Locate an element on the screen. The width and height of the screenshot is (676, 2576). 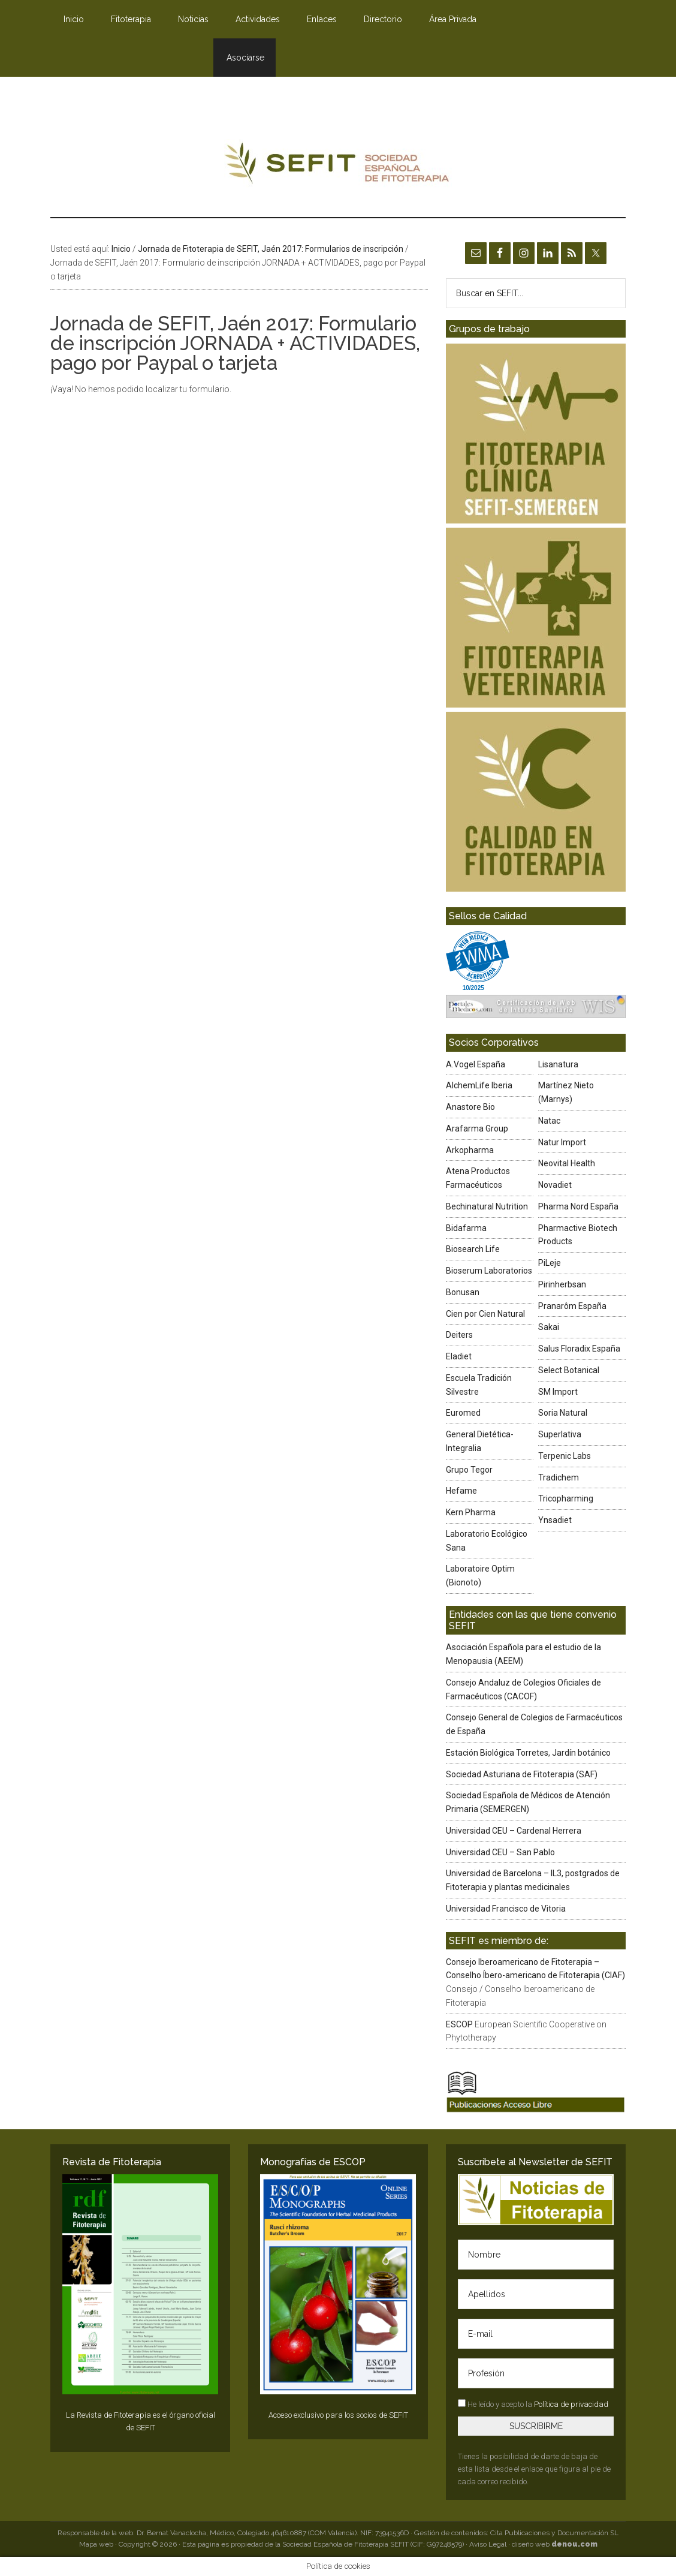
Tricopharming is located at coordinates (565, 1498).